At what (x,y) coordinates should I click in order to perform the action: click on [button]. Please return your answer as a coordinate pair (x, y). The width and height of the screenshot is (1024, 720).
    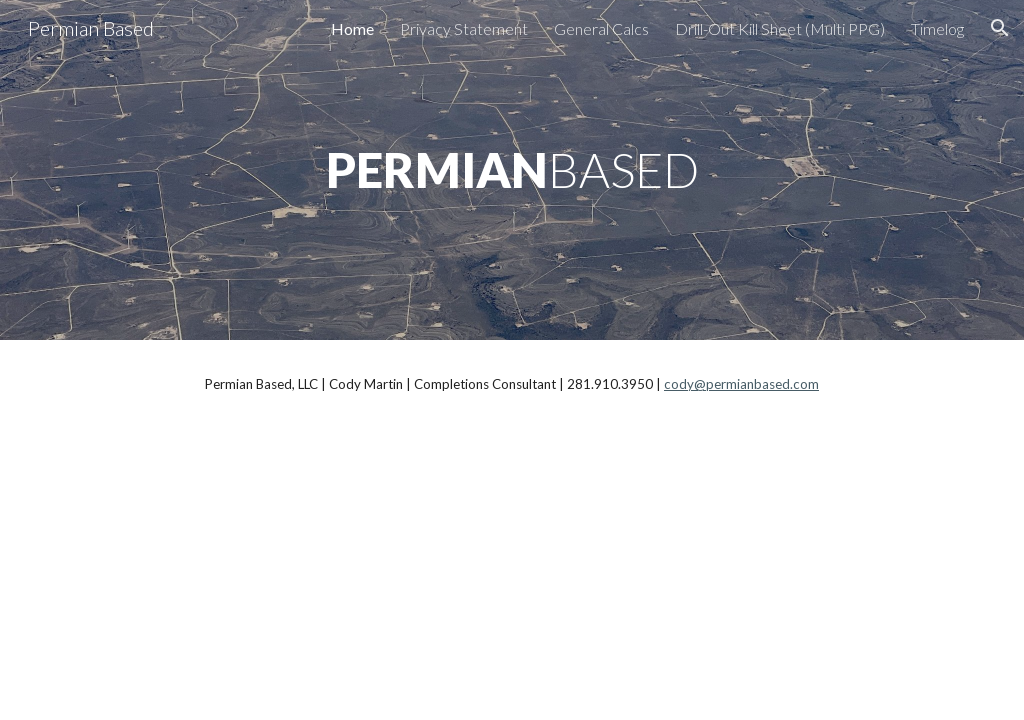
    Looking at the image, I should click on (1000, 28).